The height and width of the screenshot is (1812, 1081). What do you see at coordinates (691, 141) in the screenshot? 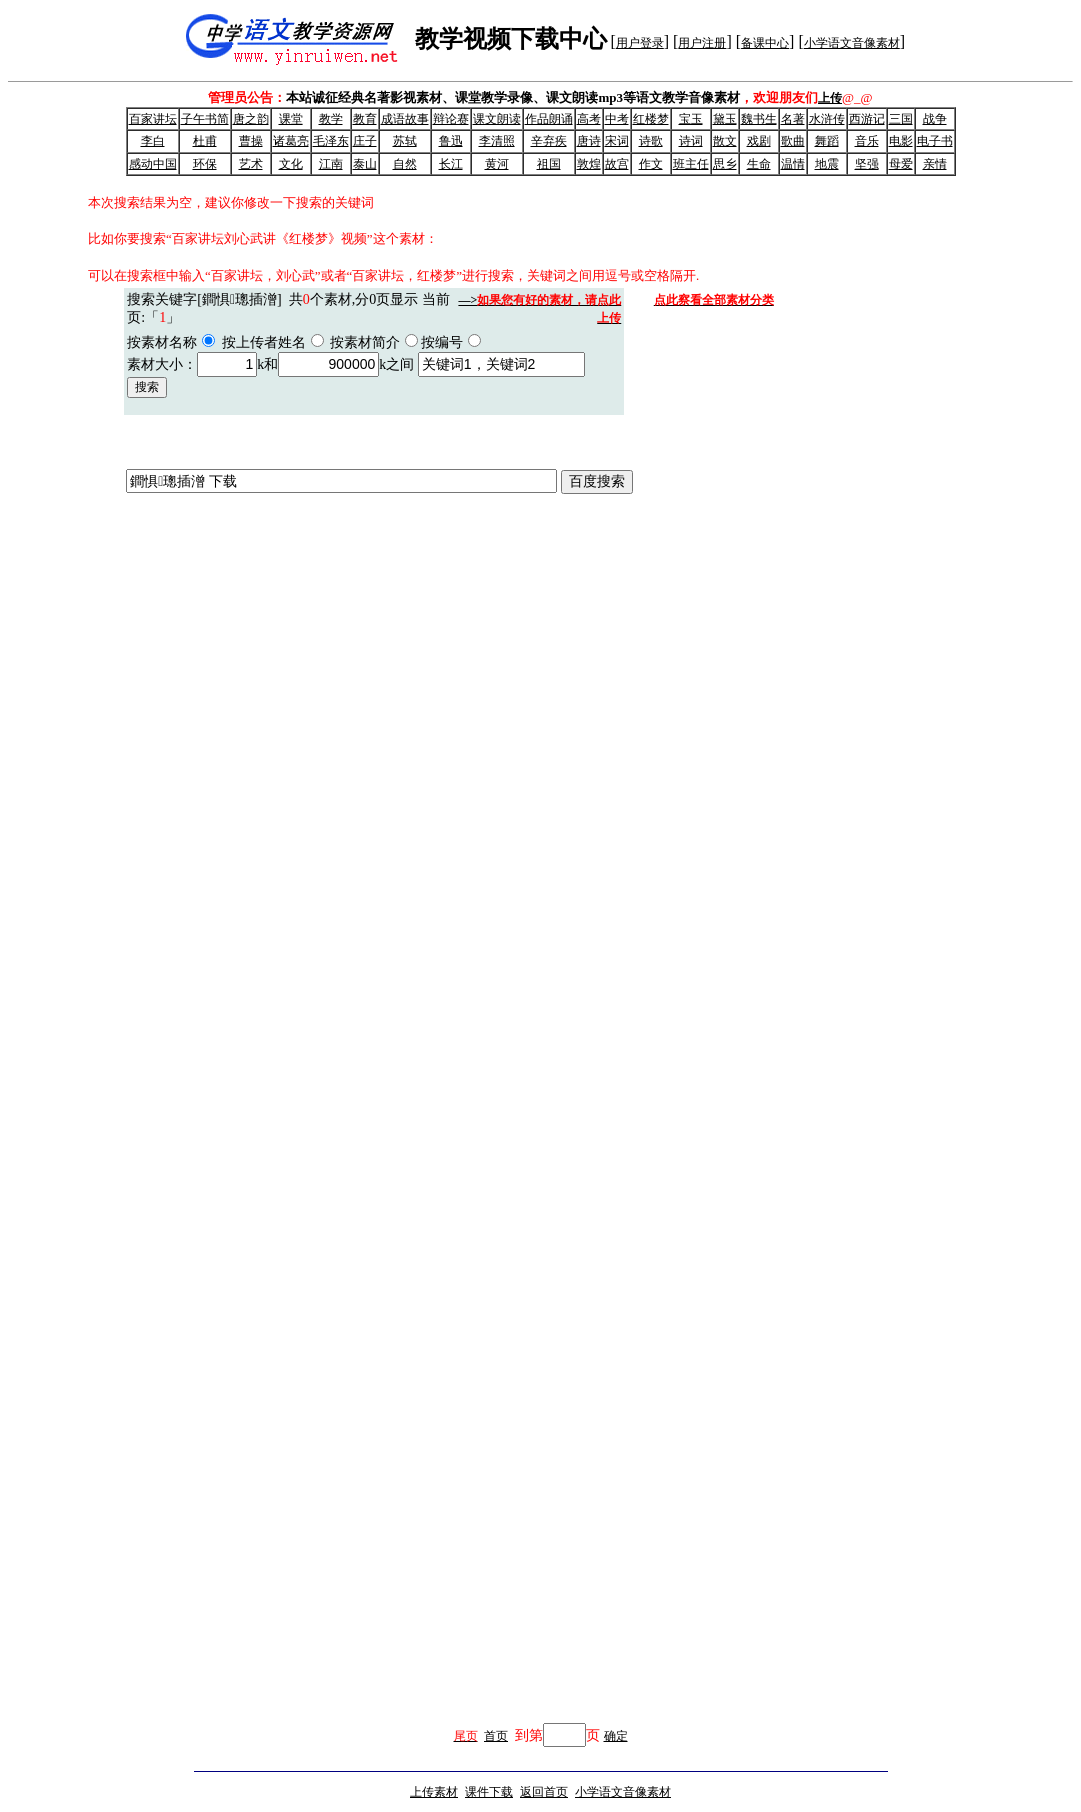
I see `诗词` at bounding box center [691, 141].